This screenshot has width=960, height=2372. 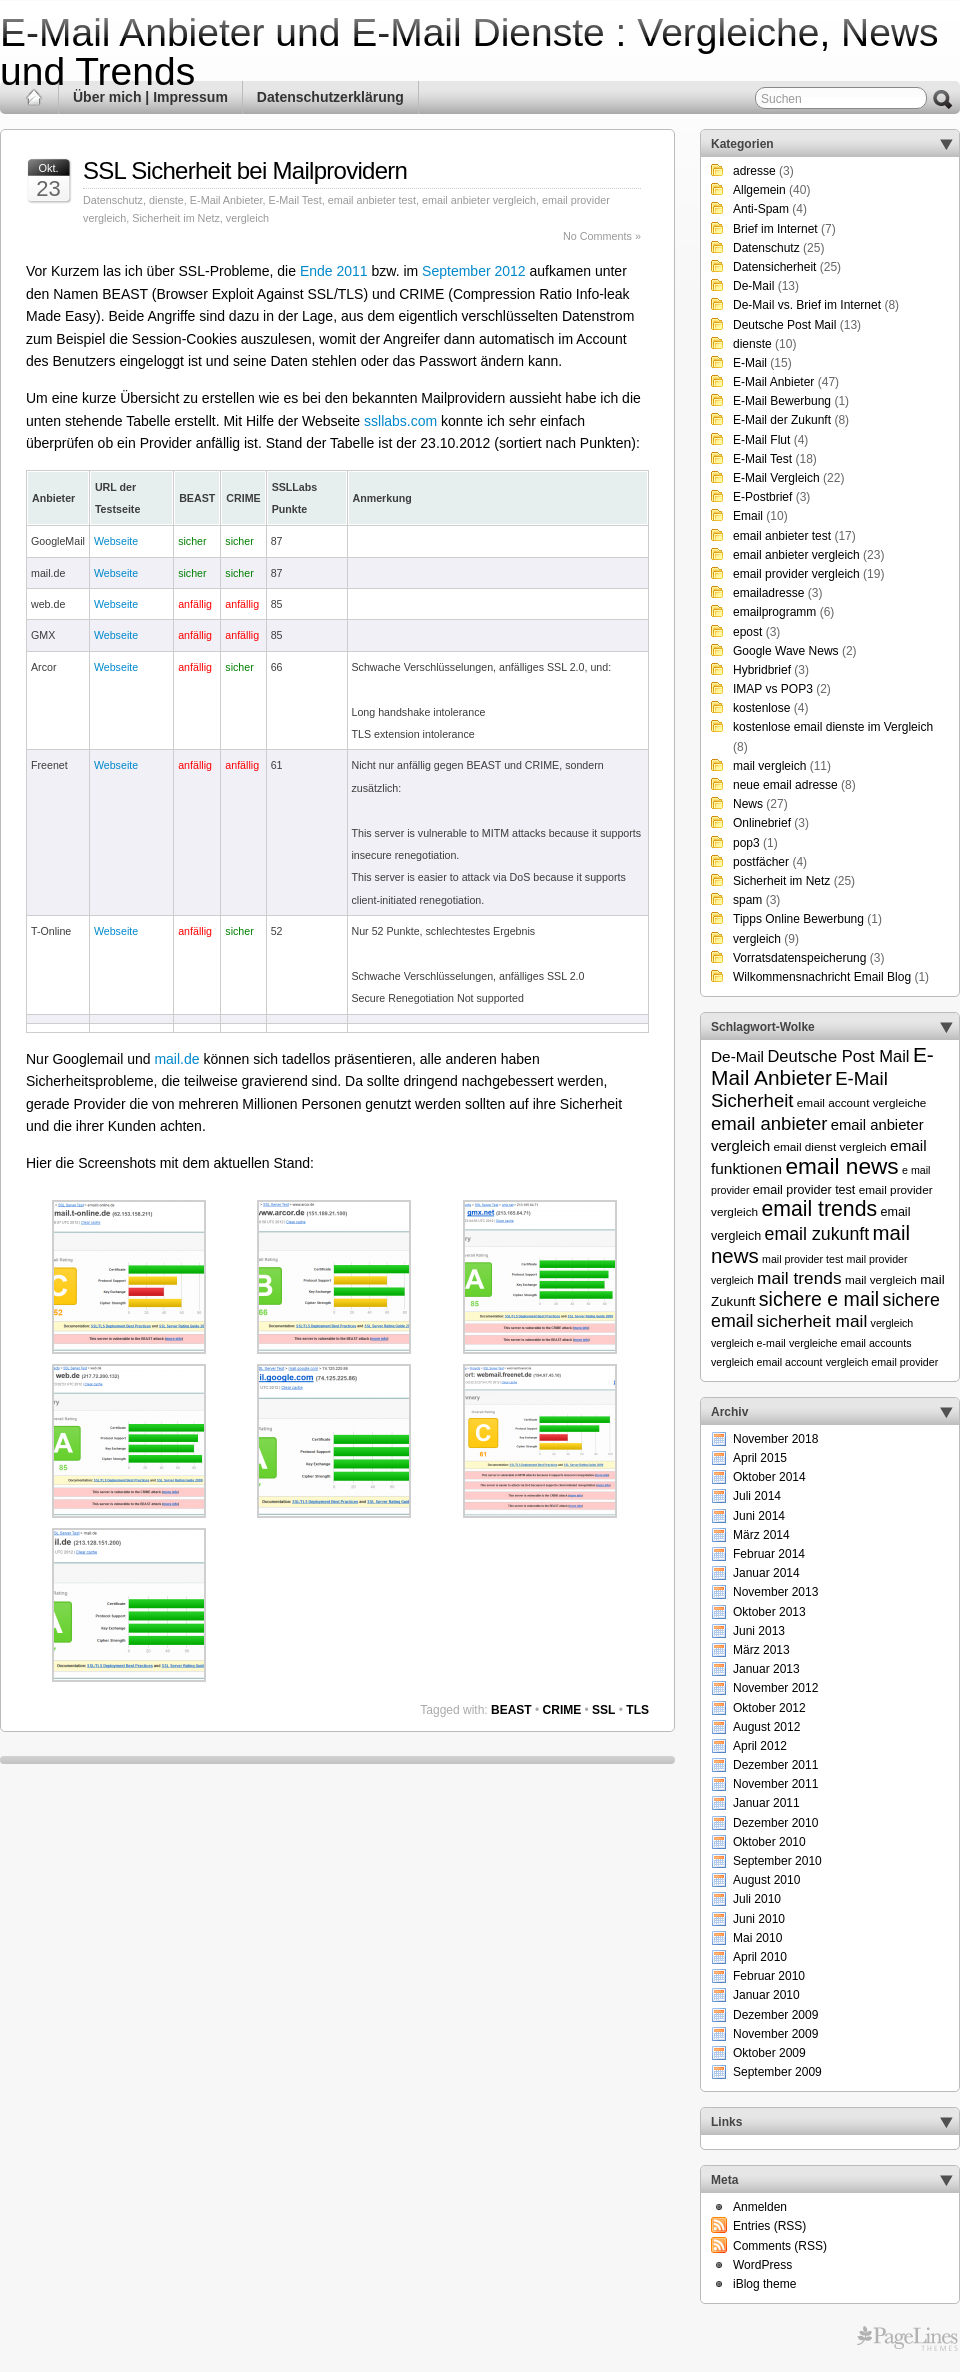 I want to click on vergleich, so click(x=247, y=218).